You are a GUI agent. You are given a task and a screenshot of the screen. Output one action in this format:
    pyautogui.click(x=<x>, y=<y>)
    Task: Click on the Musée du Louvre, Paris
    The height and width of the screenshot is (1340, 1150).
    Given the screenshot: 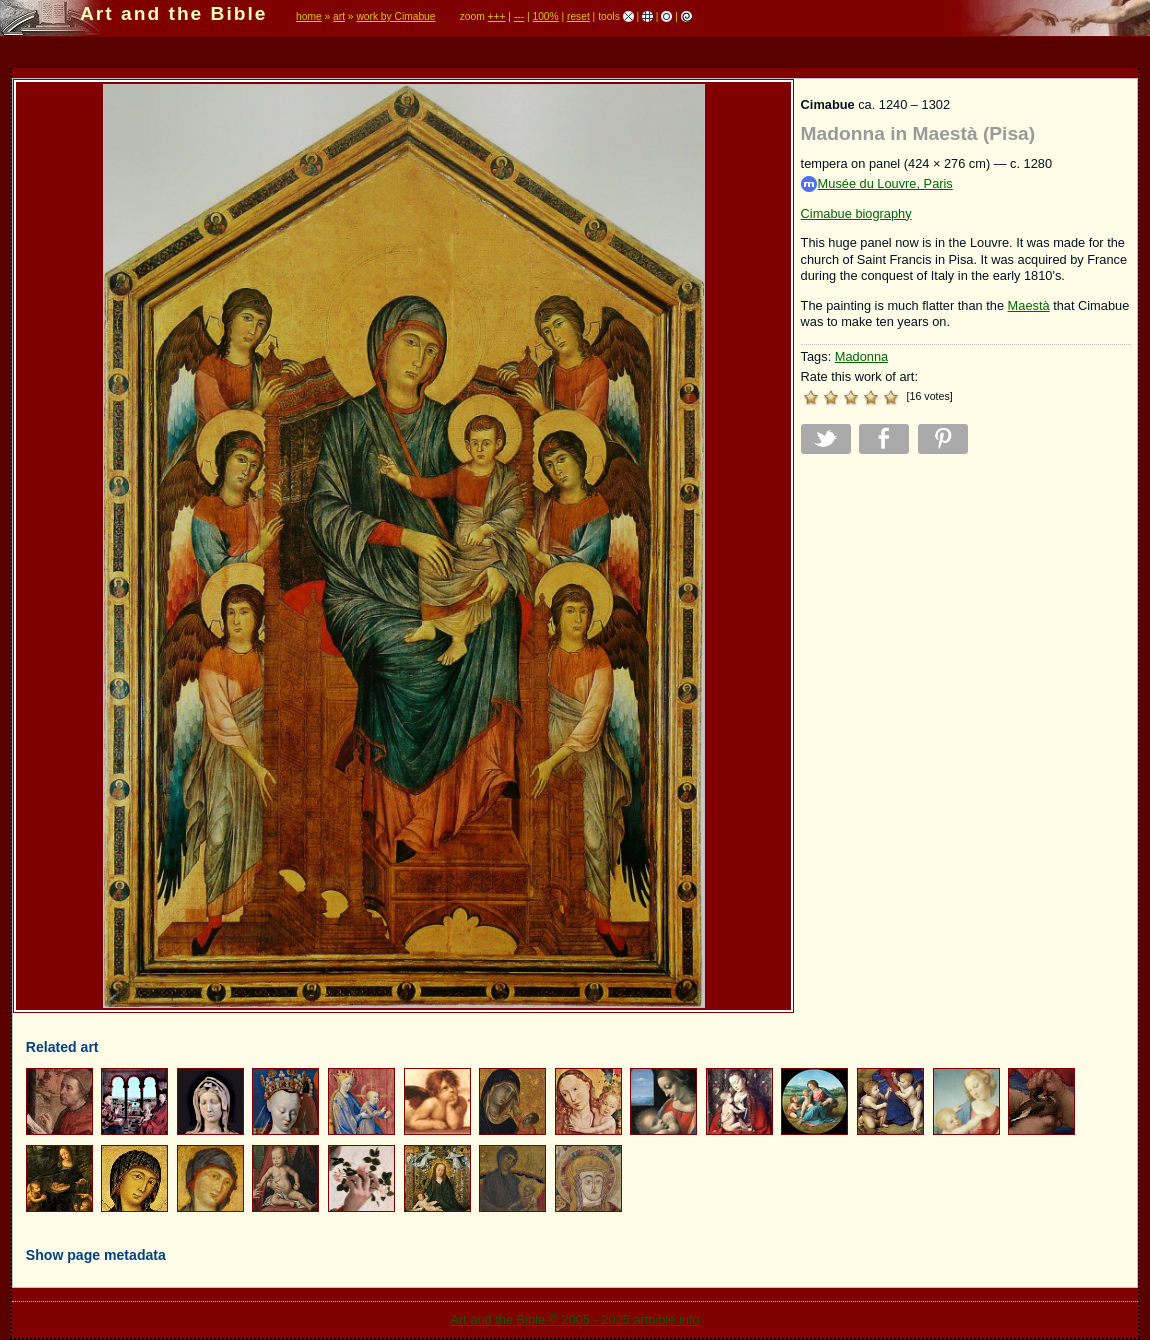 What is the action you would take?
    pyautogui.click(x=877, y=184)
    